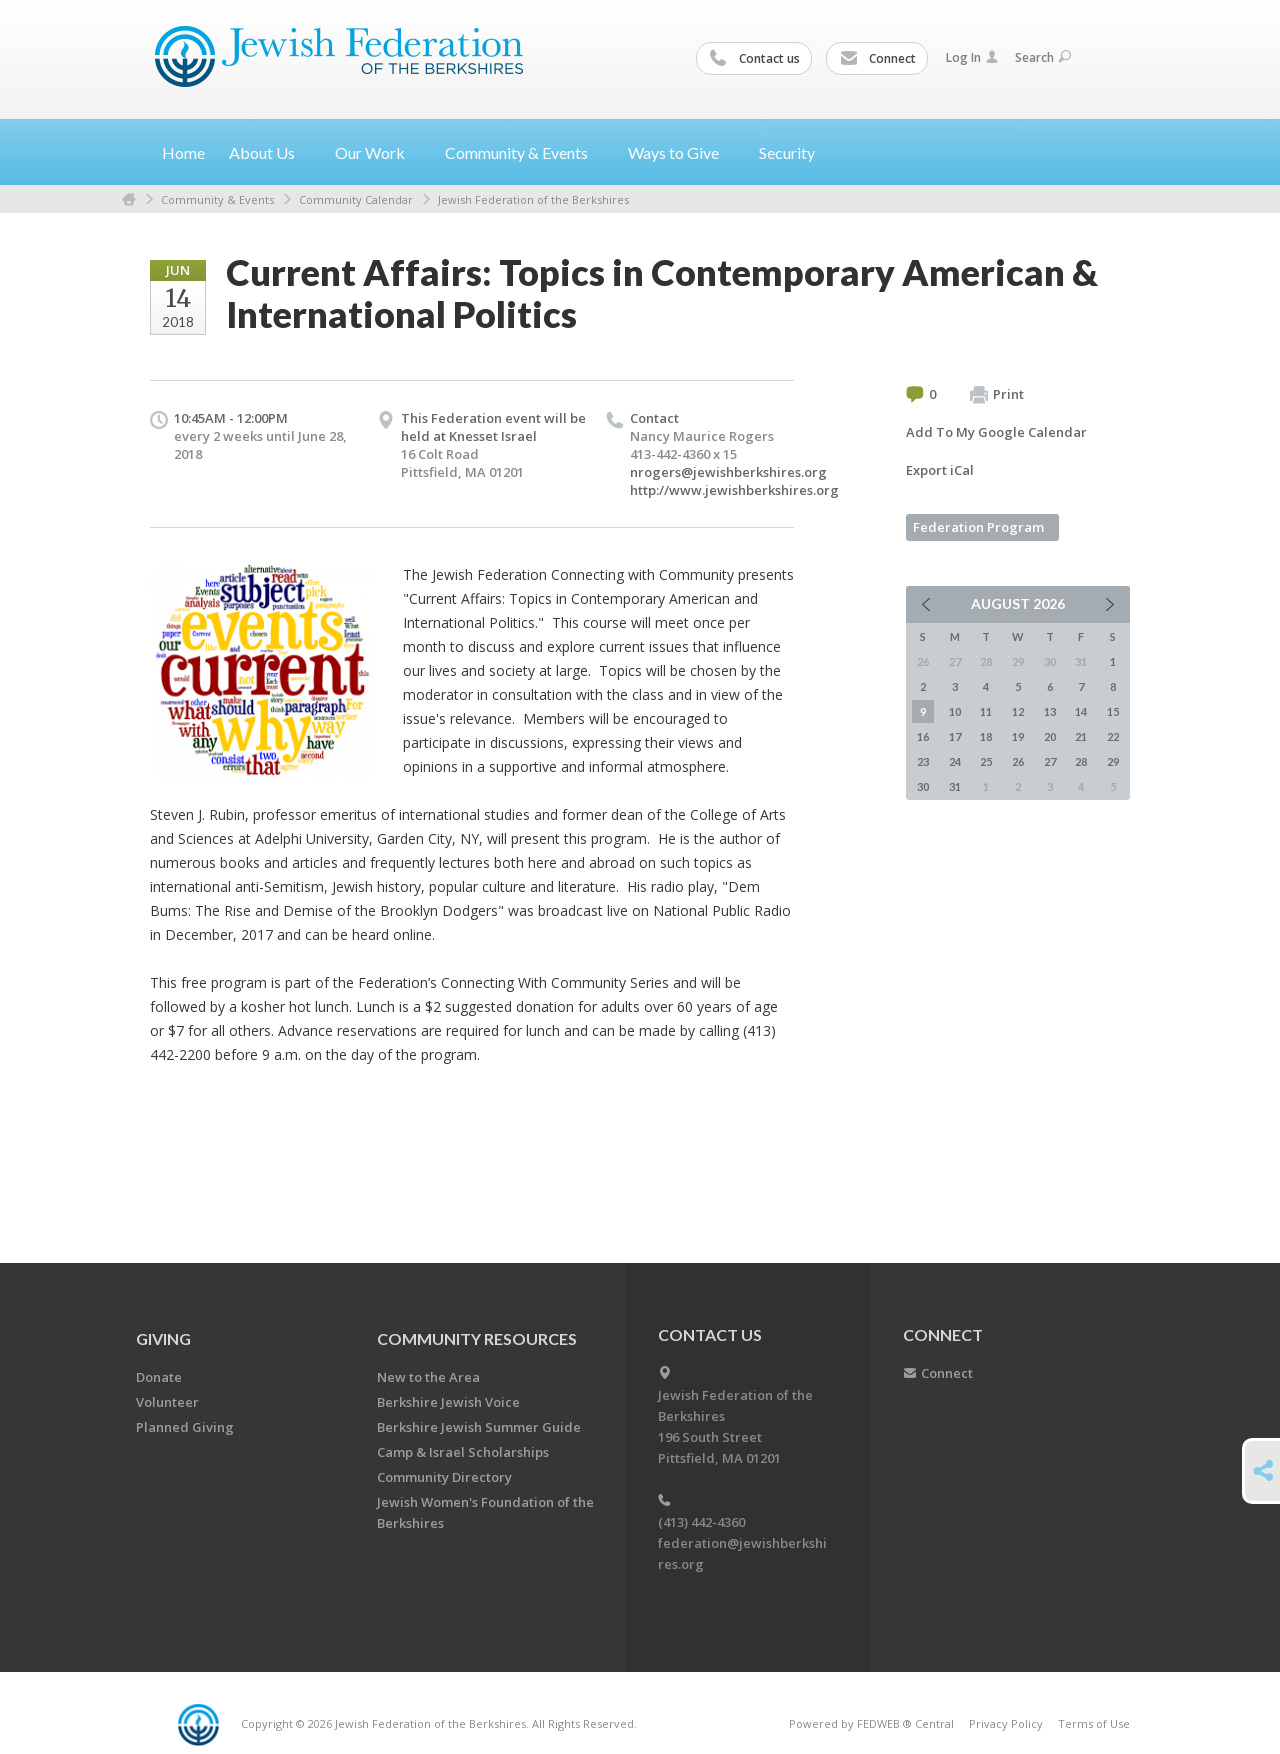 This screenshot has width=1280, height=1754. I want to click on Volunteer, so click(167, 1402).